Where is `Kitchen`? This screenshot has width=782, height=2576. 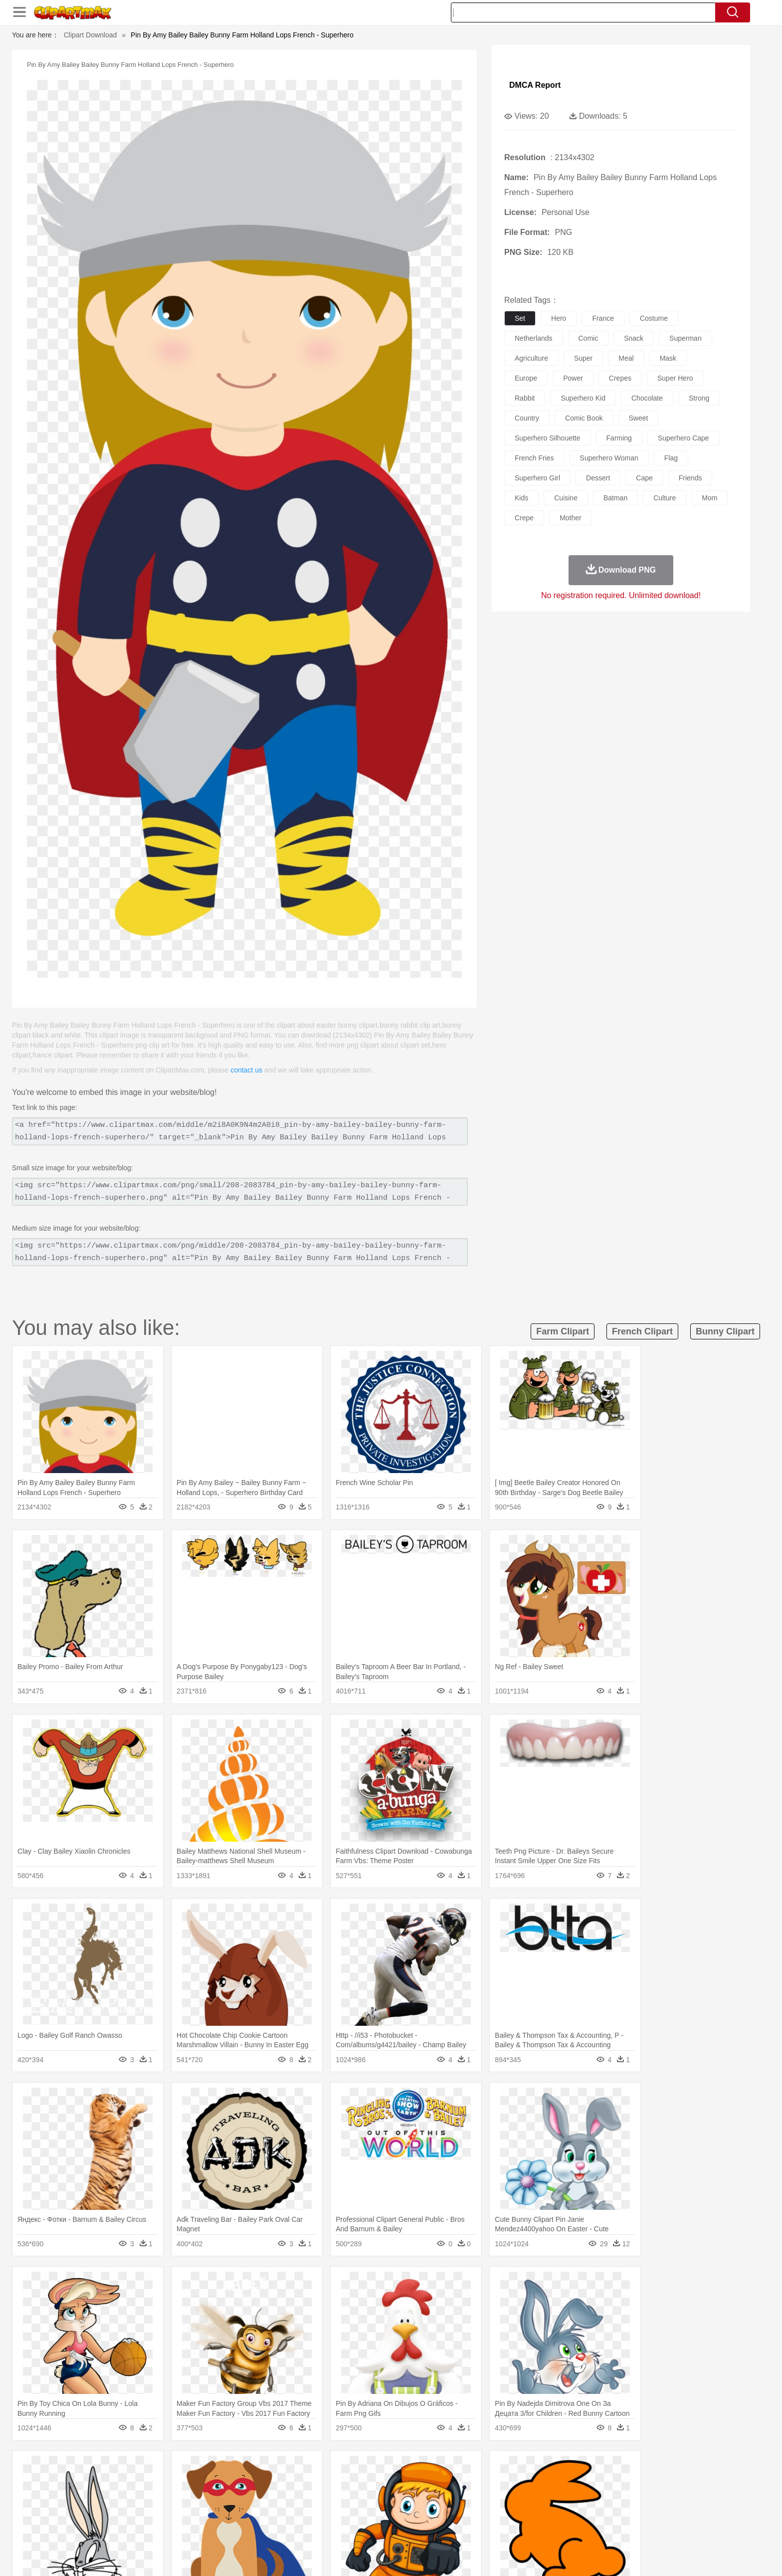 Kitchen is located at coordinates (403, 2529).